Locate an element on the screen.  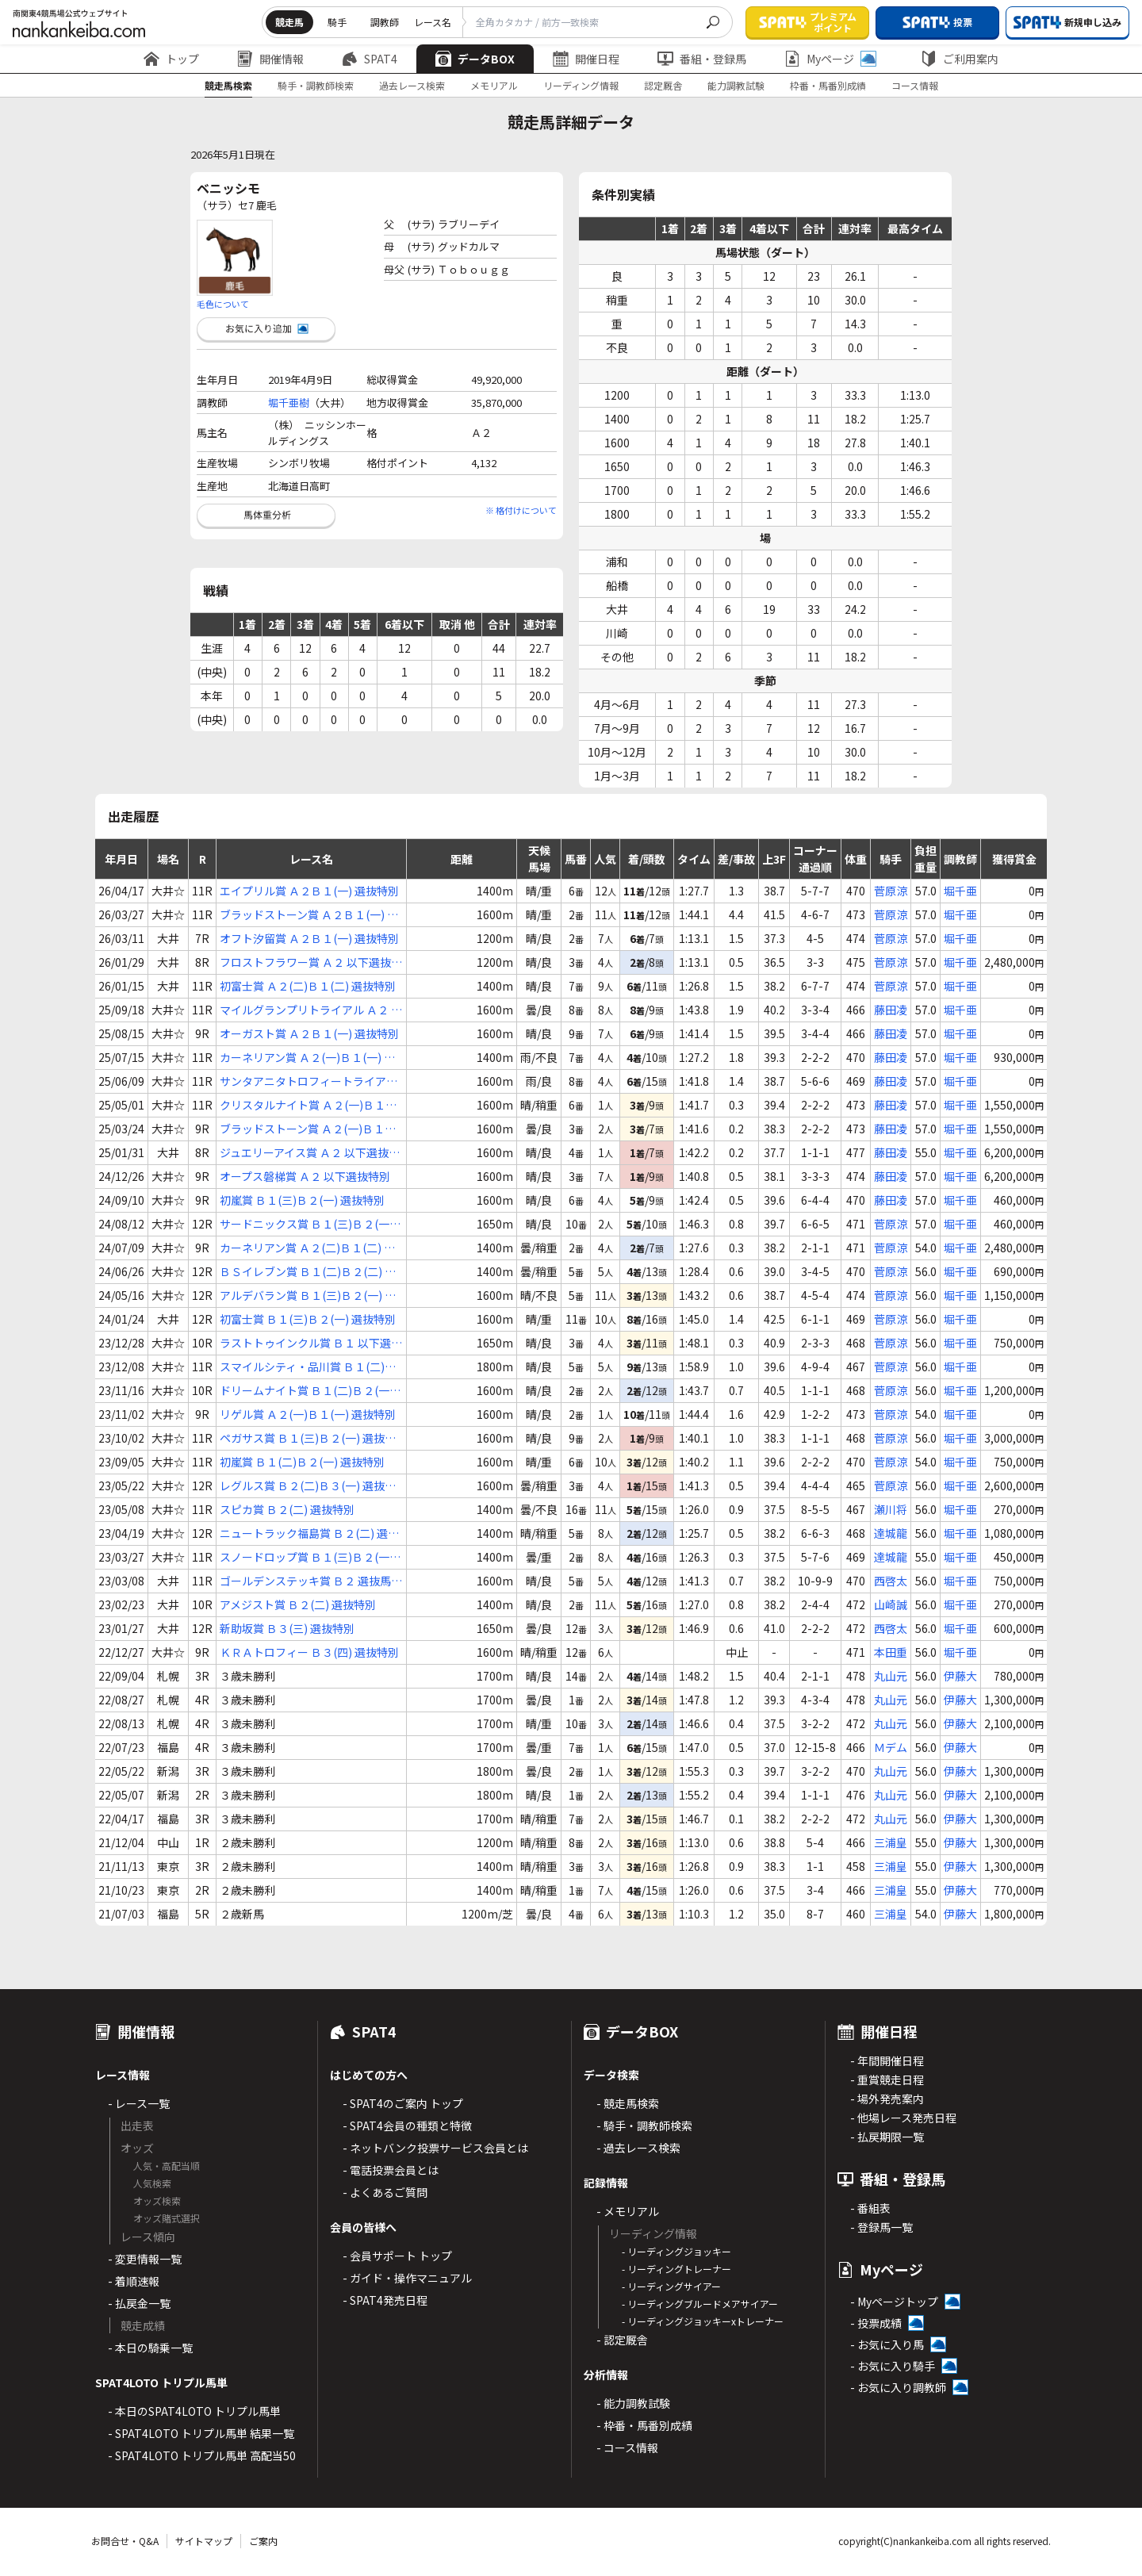
ご案内 is located at coordinates (263, 2540).